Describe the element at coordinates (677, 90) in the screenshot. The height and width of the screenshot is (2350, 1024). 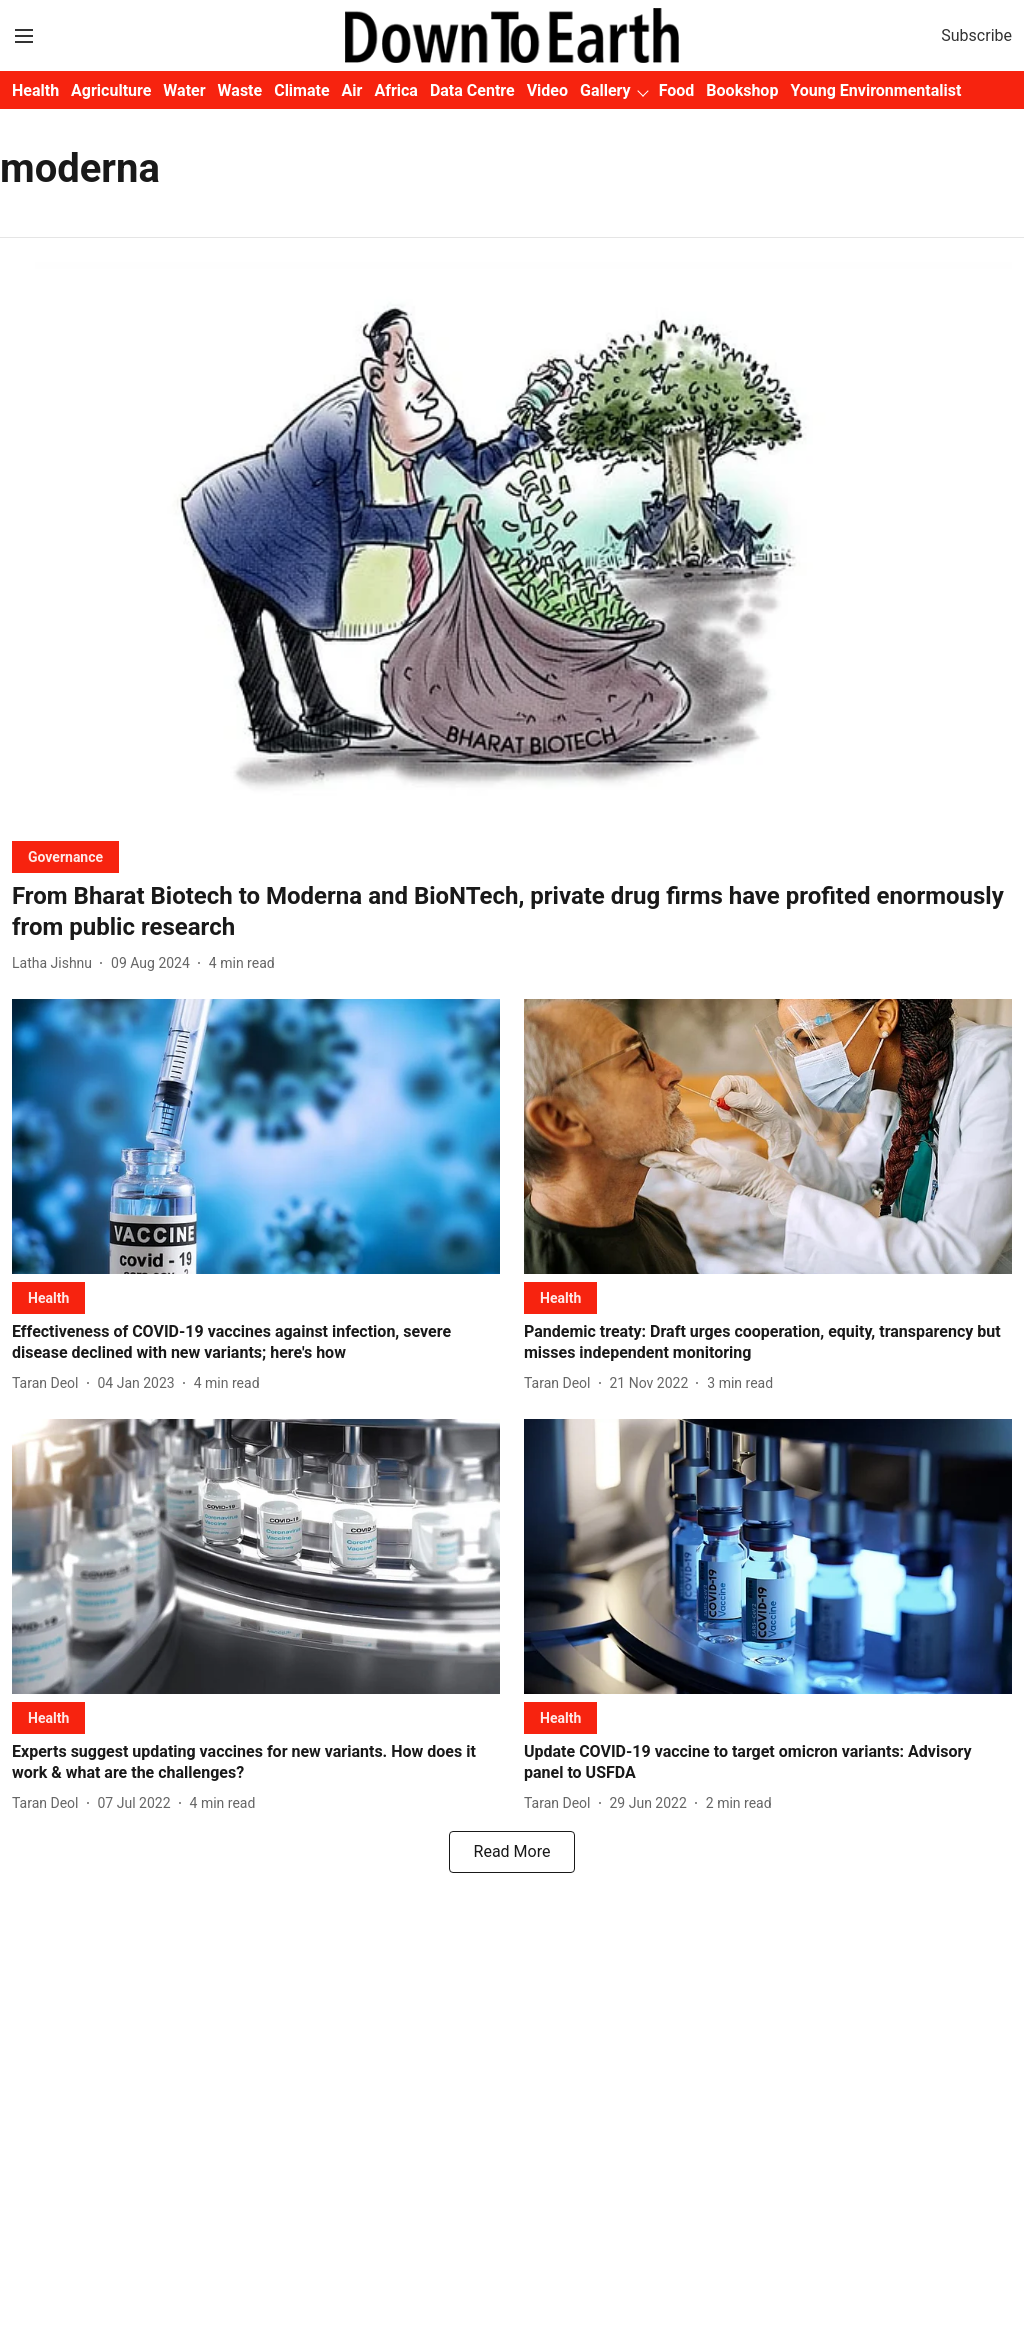
I see `Food` at that location.